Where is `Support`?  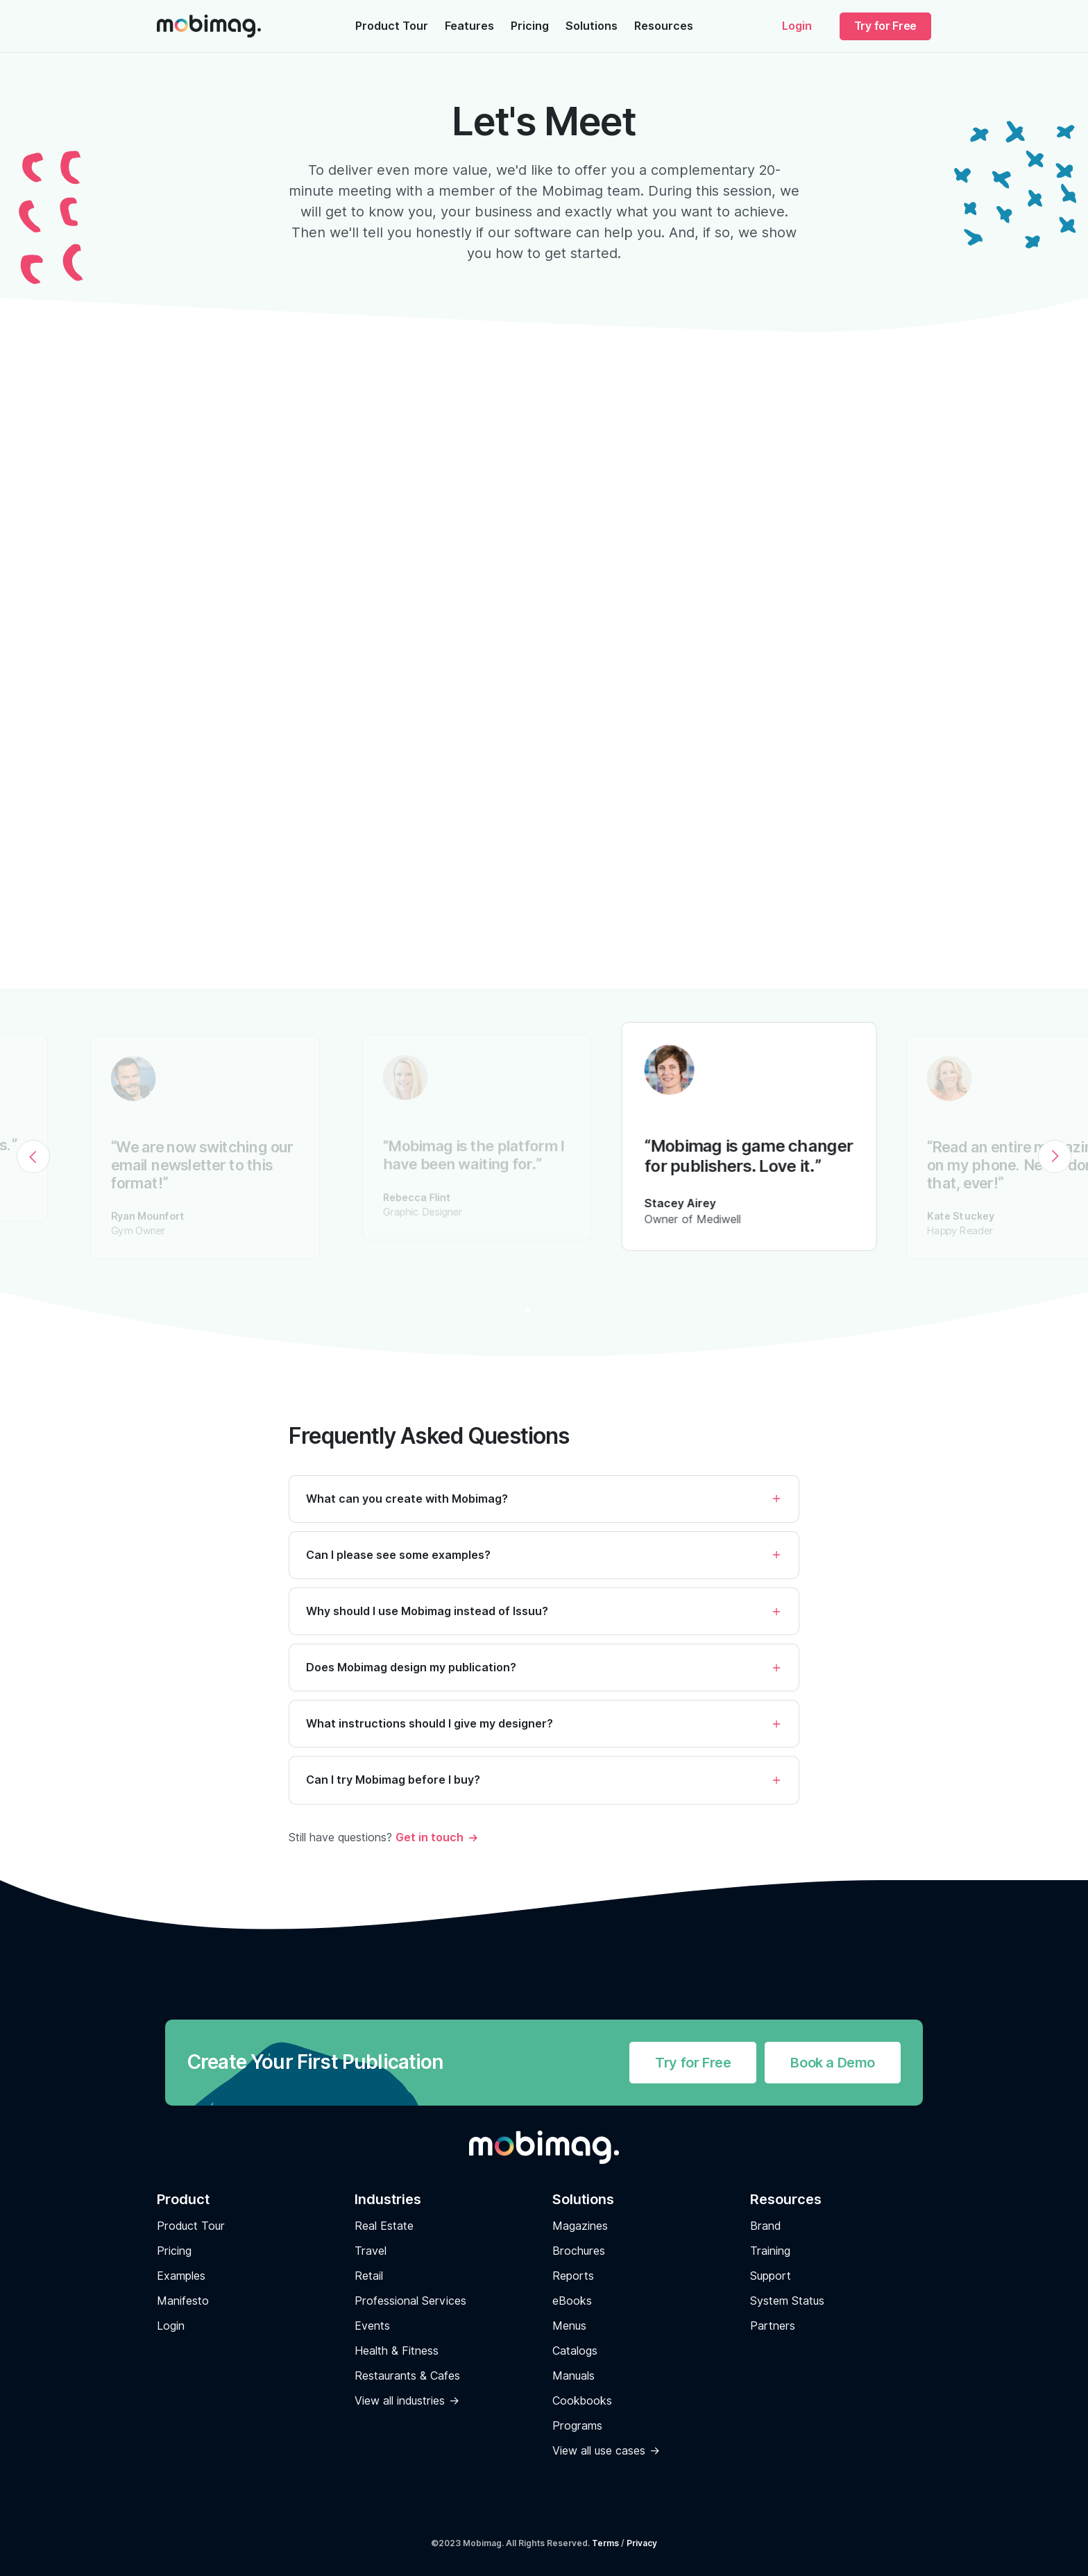
Support is located at coordinates (770, 2276).